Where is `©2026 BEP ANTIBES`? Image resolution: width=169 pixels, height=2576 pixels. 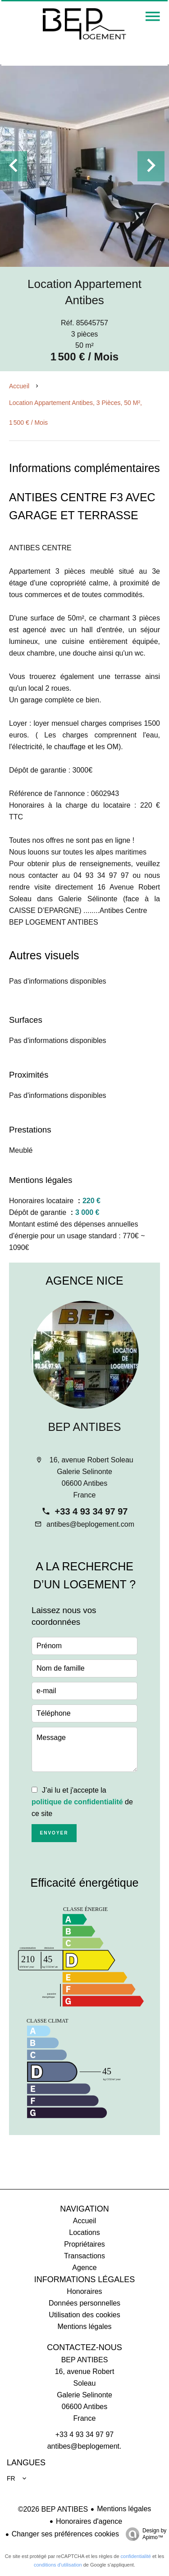 ©2026 BEP ANTIBES is located at coordinates (53, 2509).